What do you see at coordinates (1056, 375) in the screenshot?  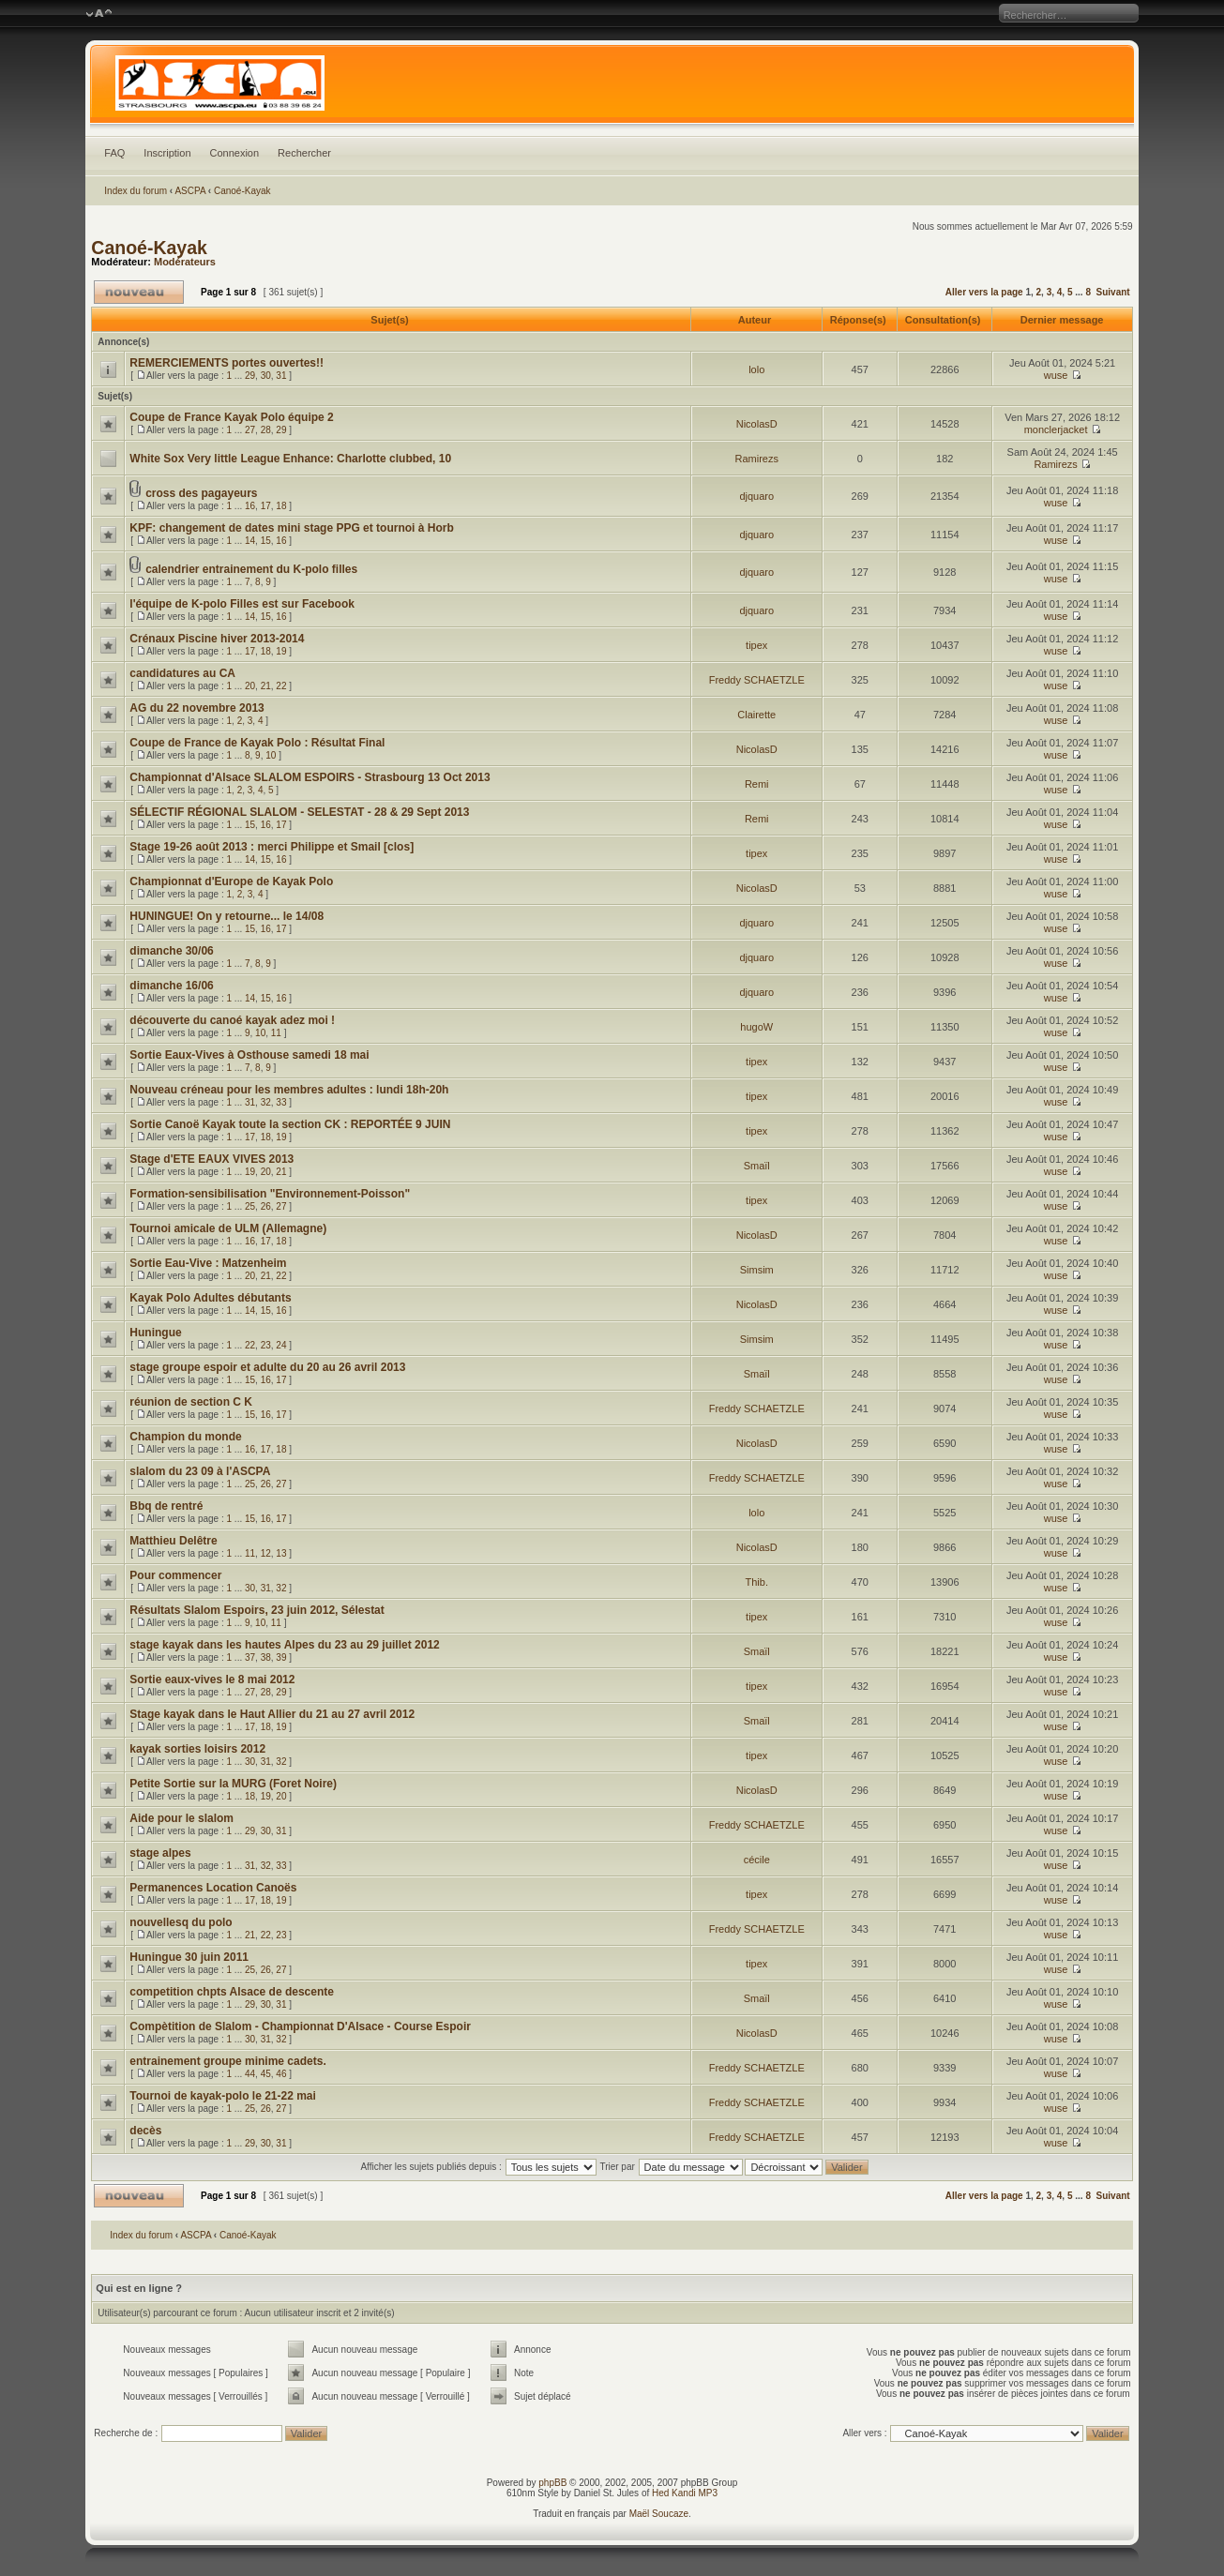 I see `wuse` at bounding box center [1056, 375].